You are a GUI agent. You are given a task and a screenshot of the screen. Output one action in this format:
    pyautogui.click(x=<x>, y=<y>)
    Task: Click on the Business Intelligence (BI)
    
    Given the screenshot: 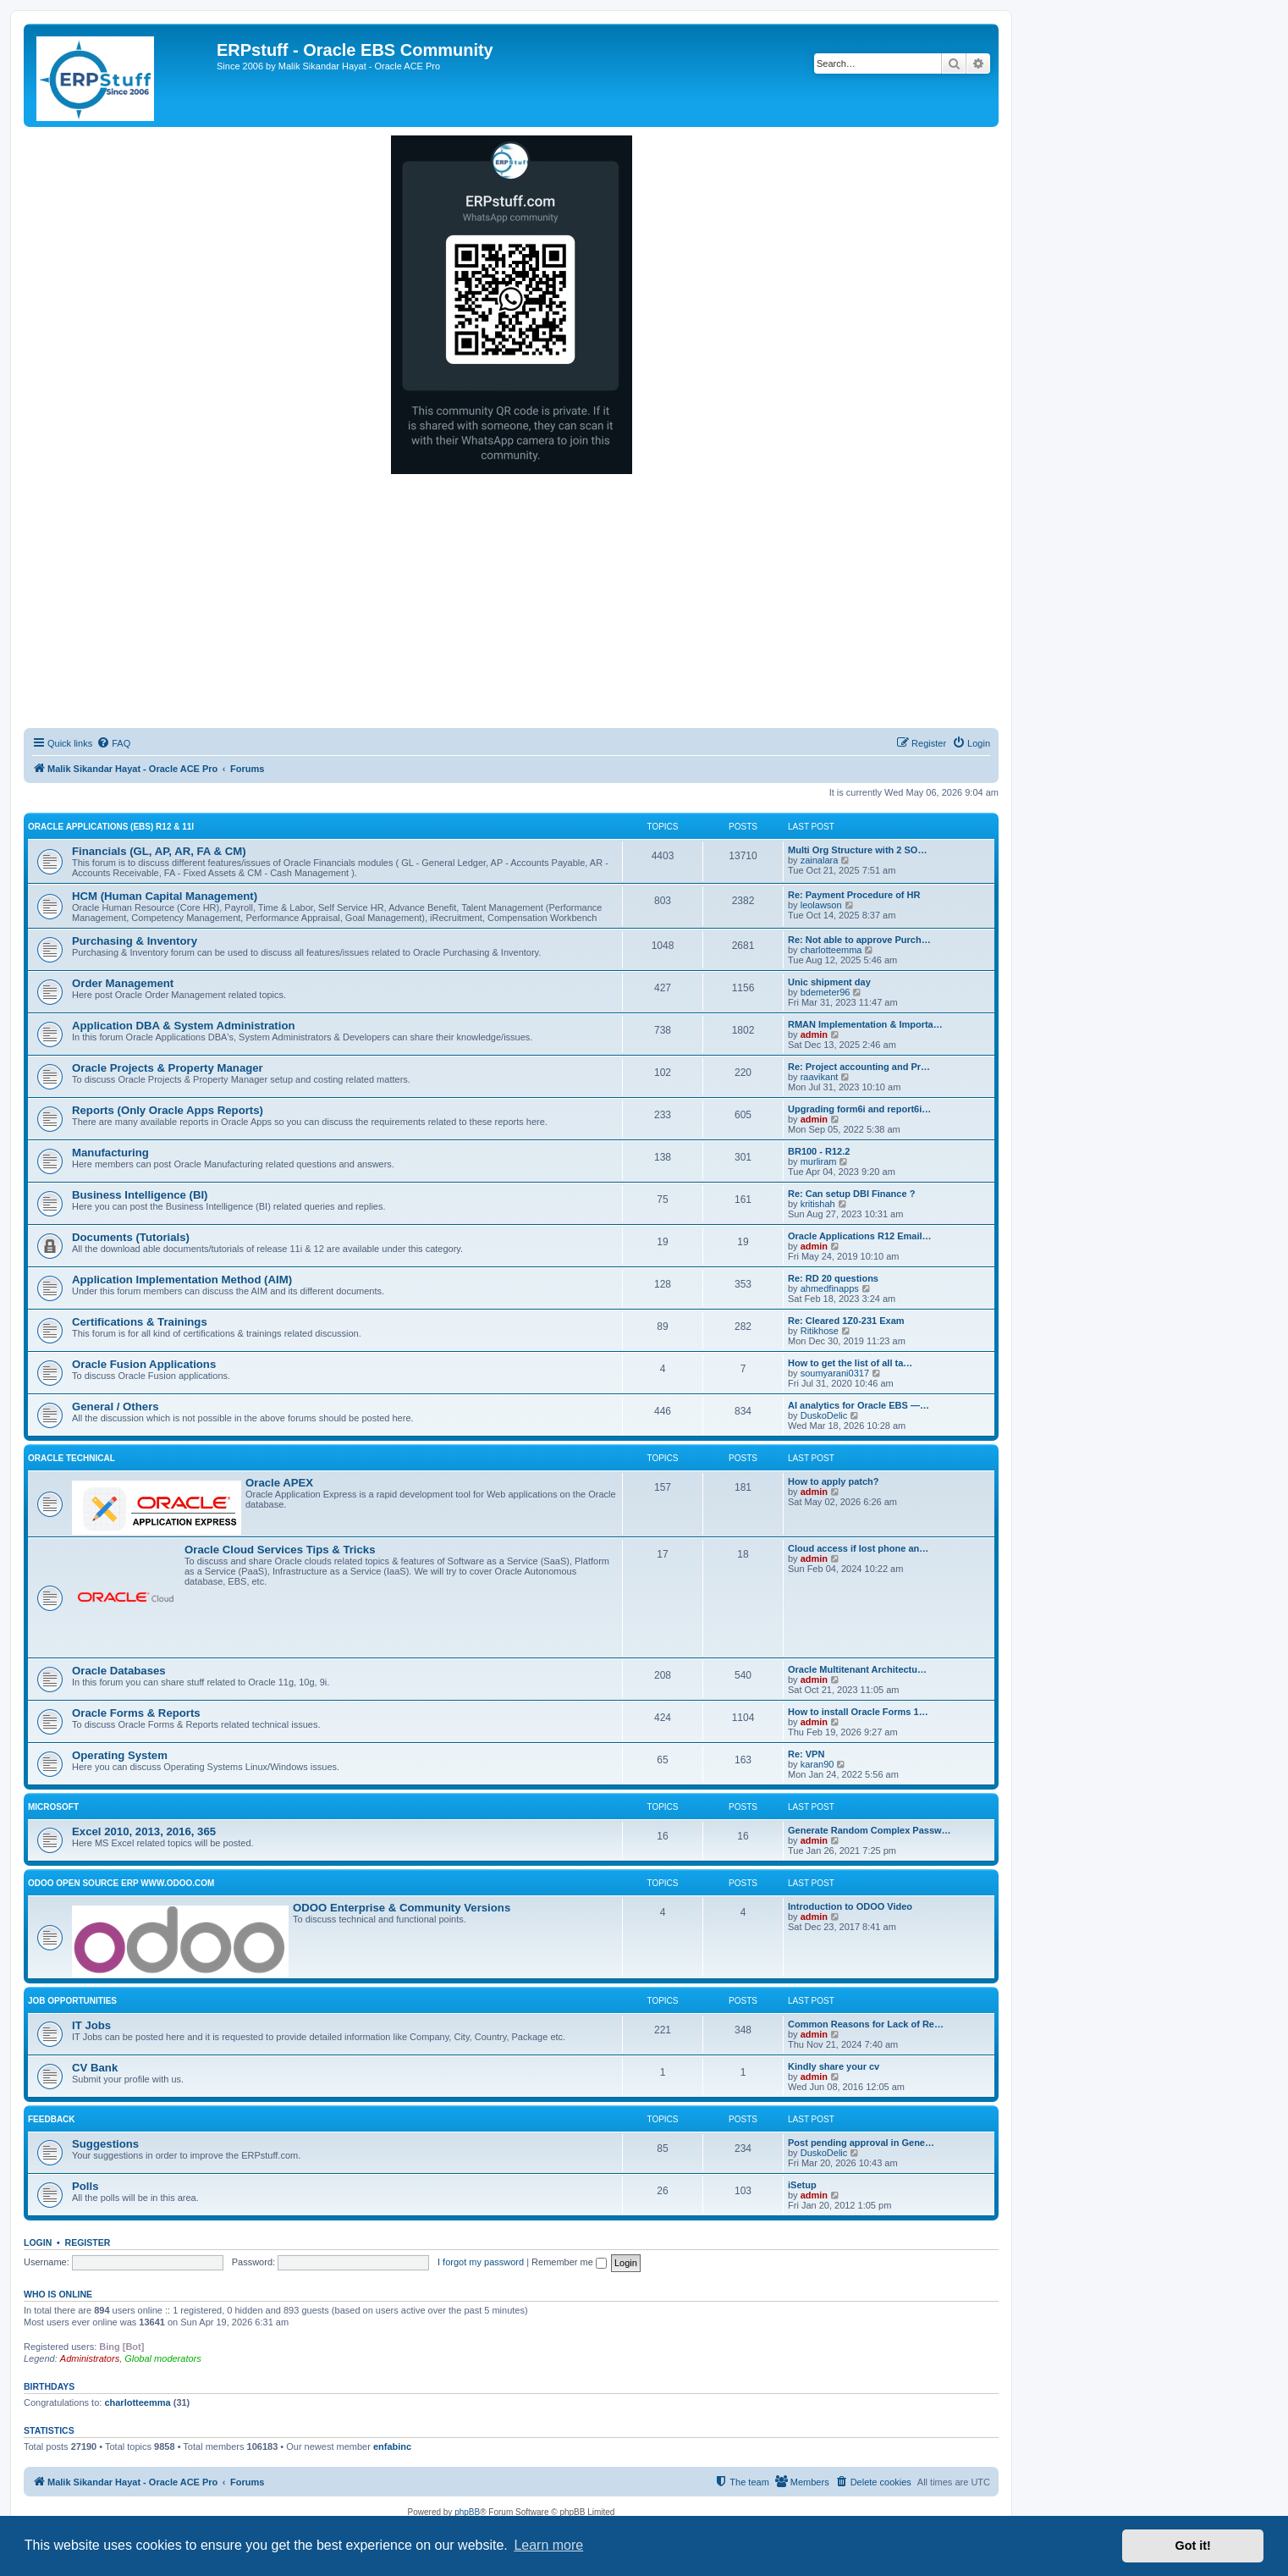 What is the action you would take?
    pyautogui.click(x=140, y=1195)
    